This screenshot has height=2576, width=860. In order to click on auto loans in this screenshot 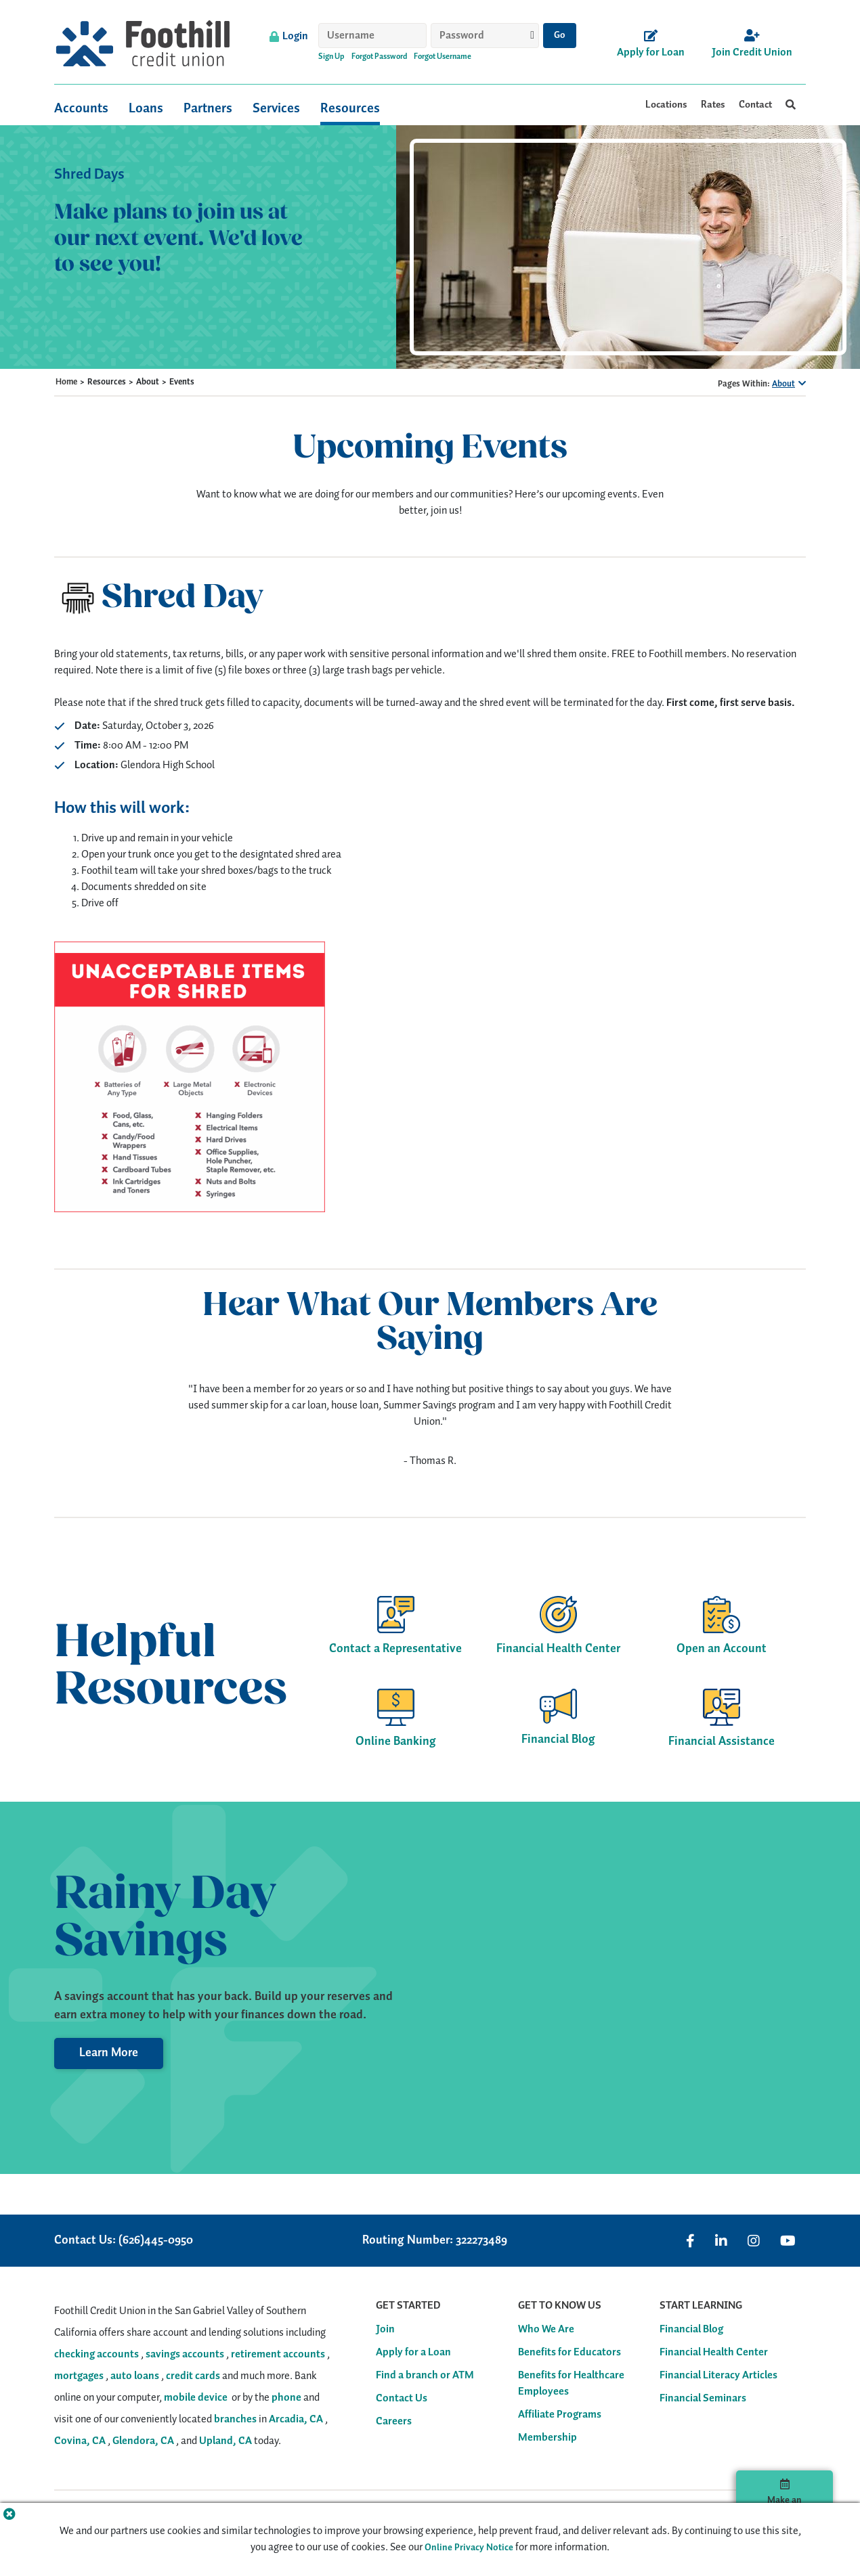, I will do `click(134, 2376)`.